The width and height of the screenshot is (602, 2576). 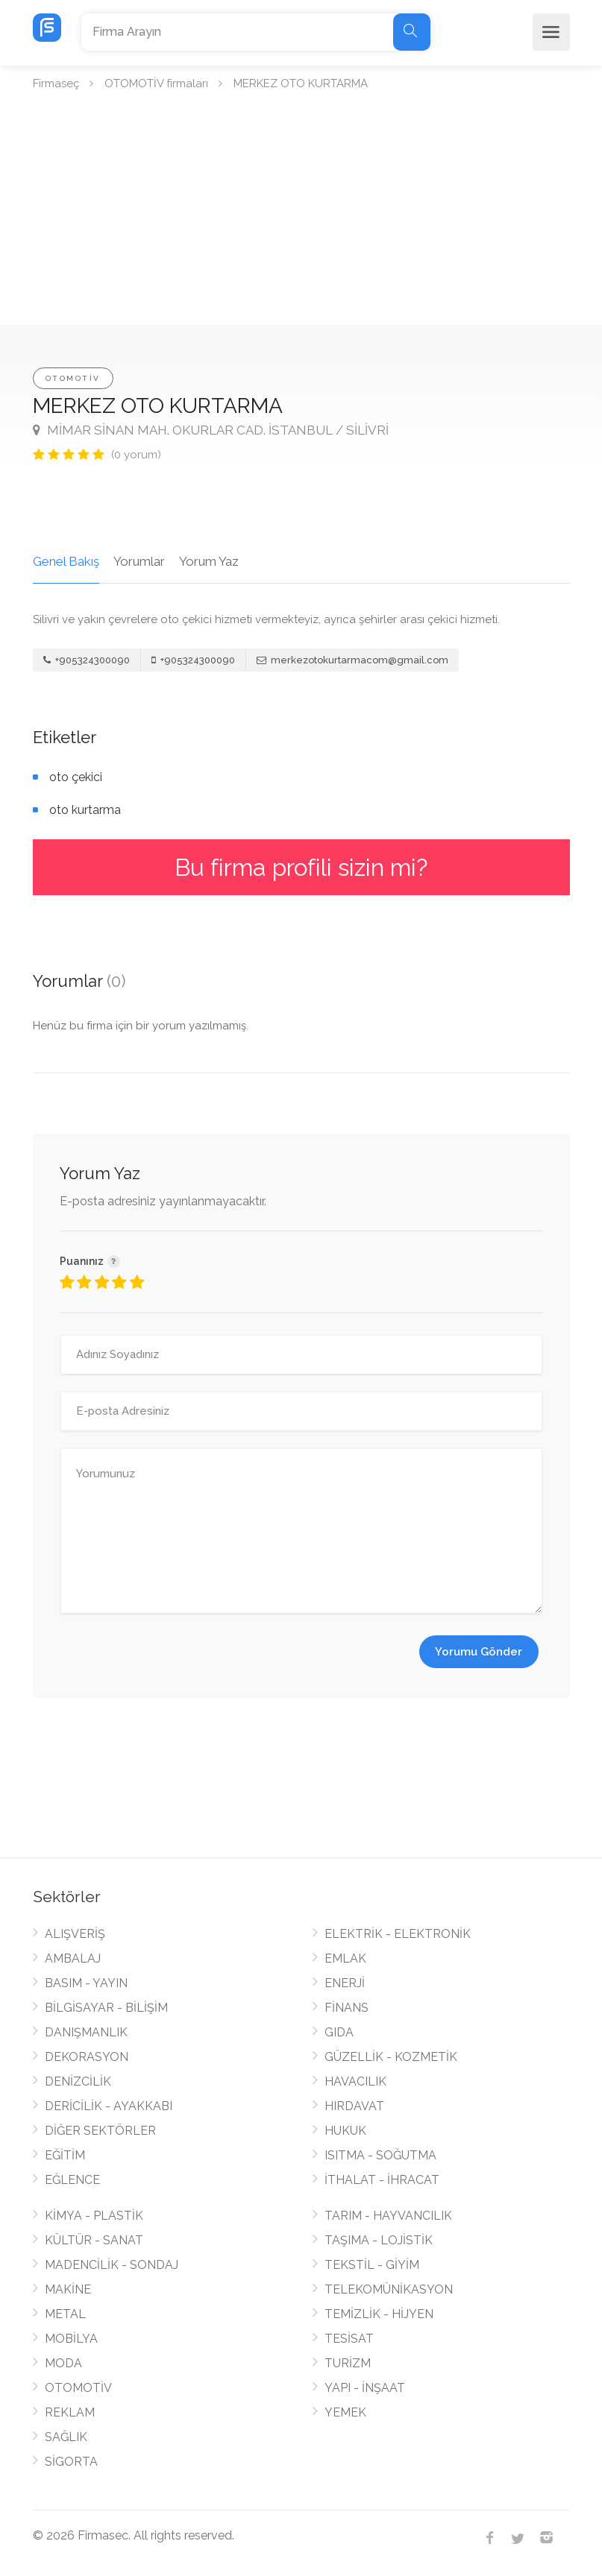 What do you see at coordinates (71, 2462) in the screenshot?
I see `SİGORTA` at bounding box center [71, 2462].